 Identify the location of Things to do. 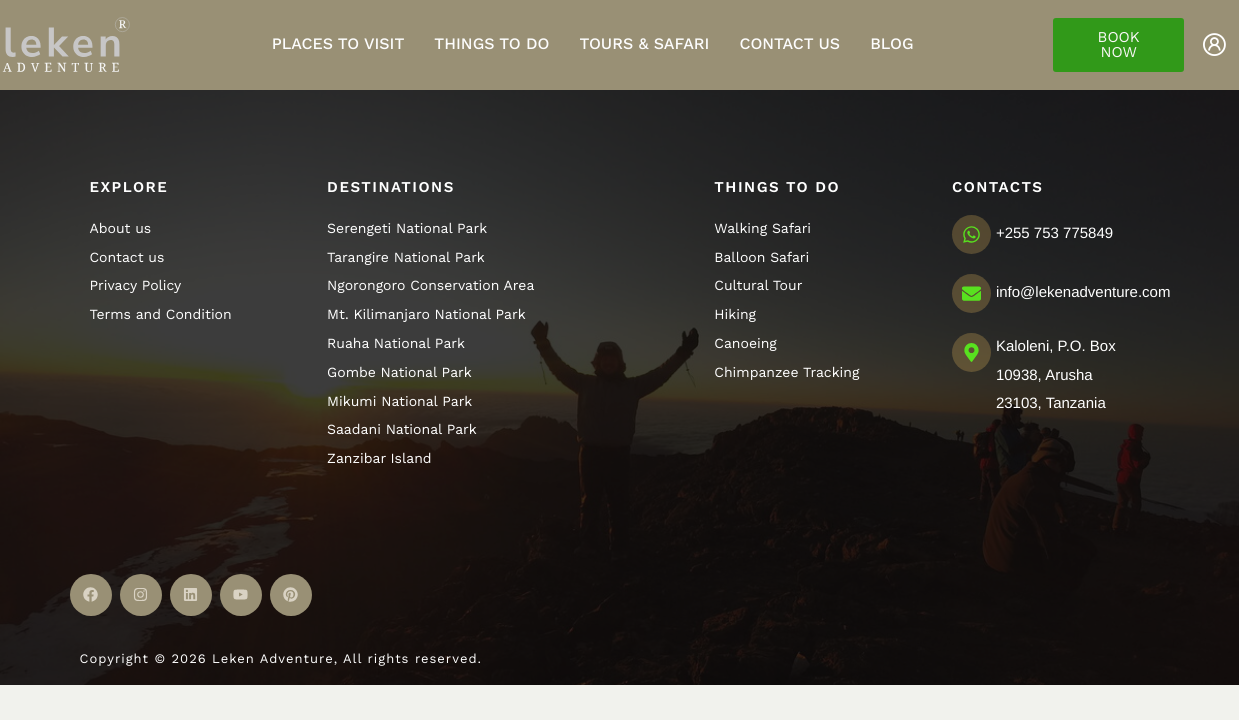
(491, 43).